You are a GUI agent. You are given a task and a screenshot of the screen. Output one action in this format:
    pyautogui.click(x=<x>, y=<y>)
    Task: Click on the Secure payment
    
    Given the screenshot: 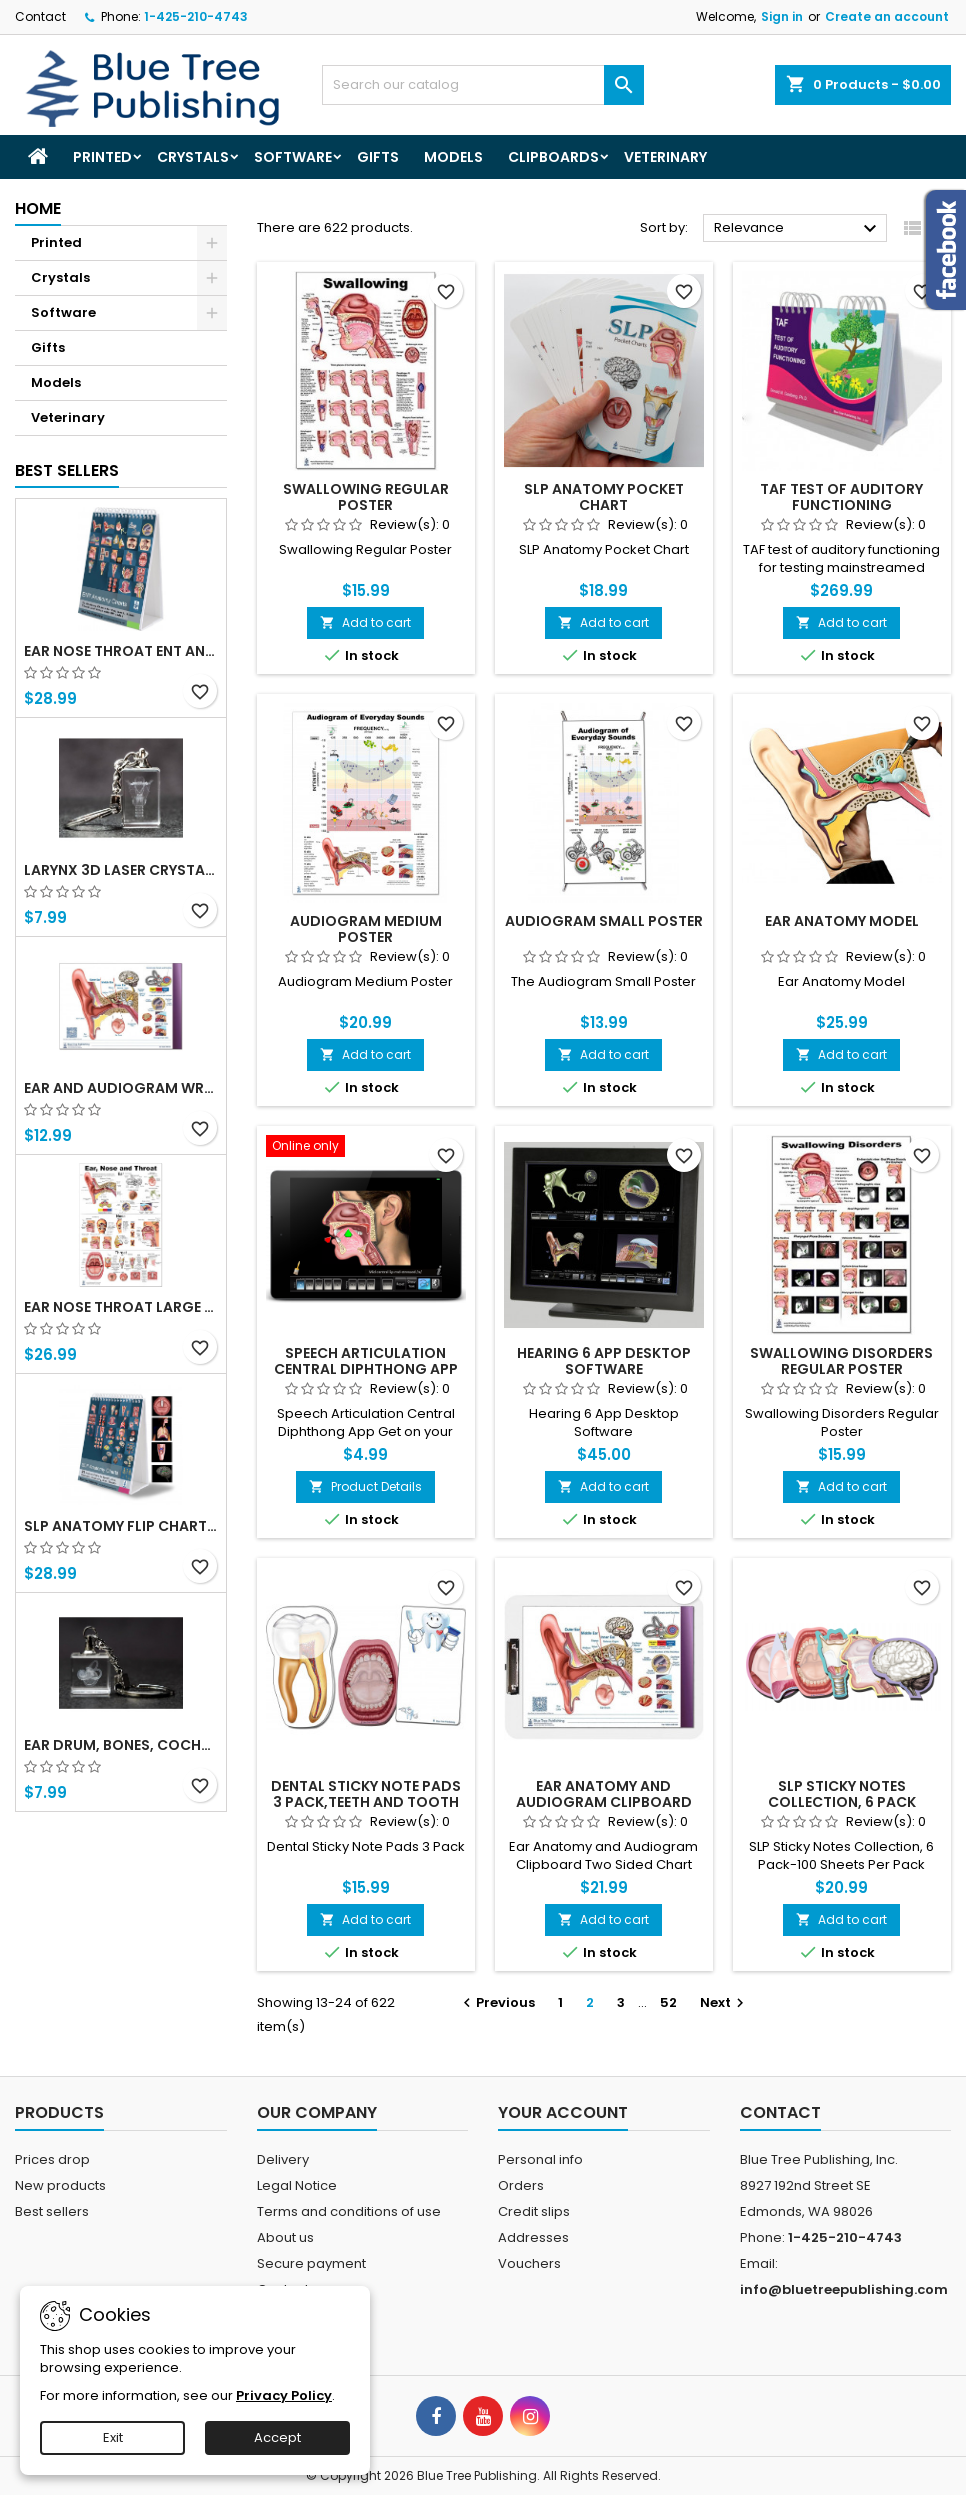 What is the action you would take?
    pyautogui.click(x=311, y=2263)
    